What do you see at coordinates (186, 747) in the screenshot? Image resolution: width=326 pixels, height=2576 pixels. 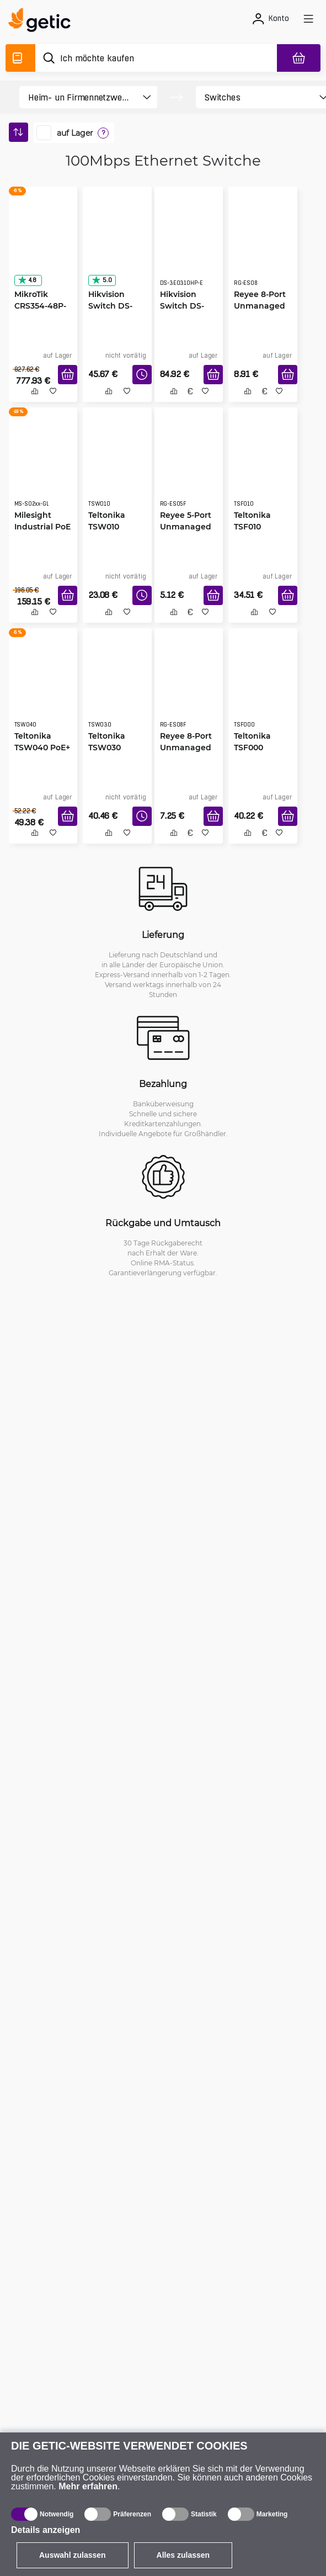 I see `Reyee 8-Port Unmanaged Non-PoE Switch` at bounding box center [186, 747].